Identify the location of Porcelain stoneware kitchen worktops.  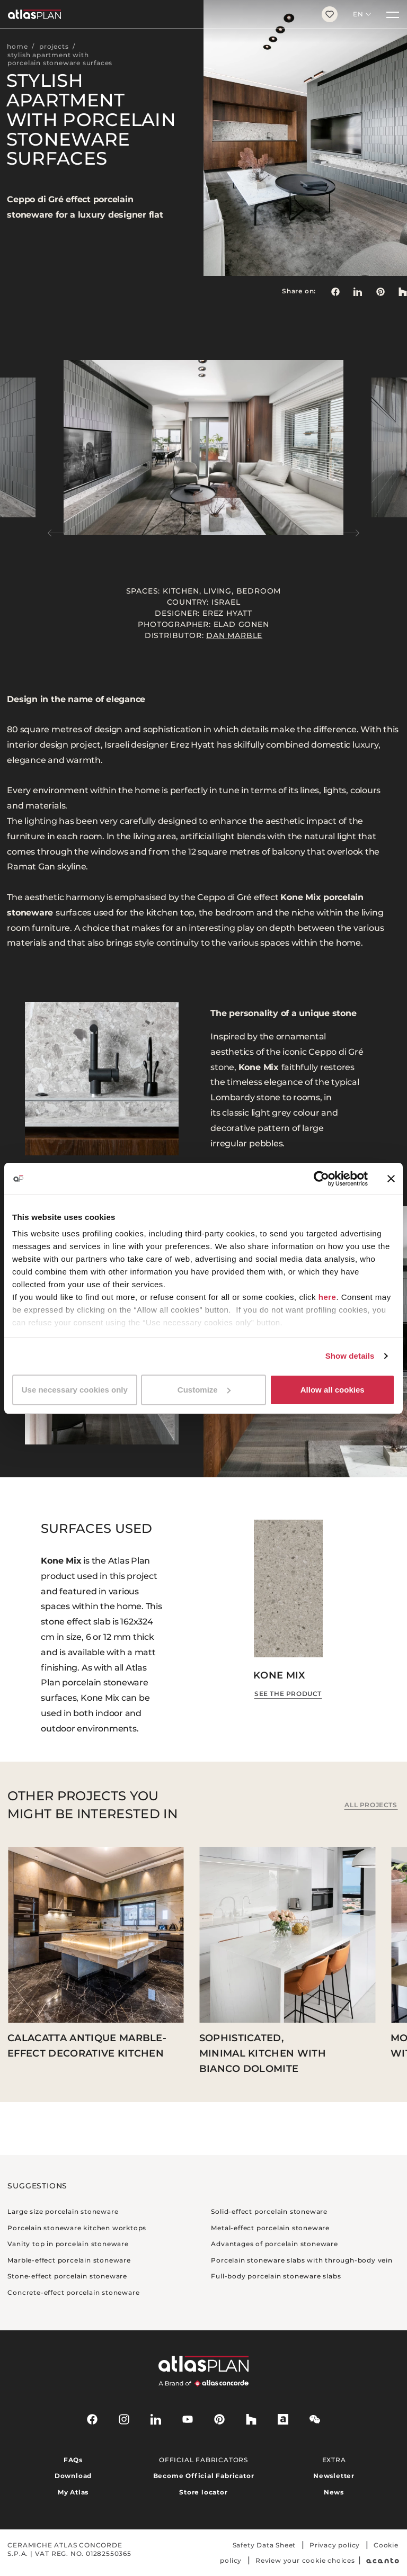
(76, 2228).